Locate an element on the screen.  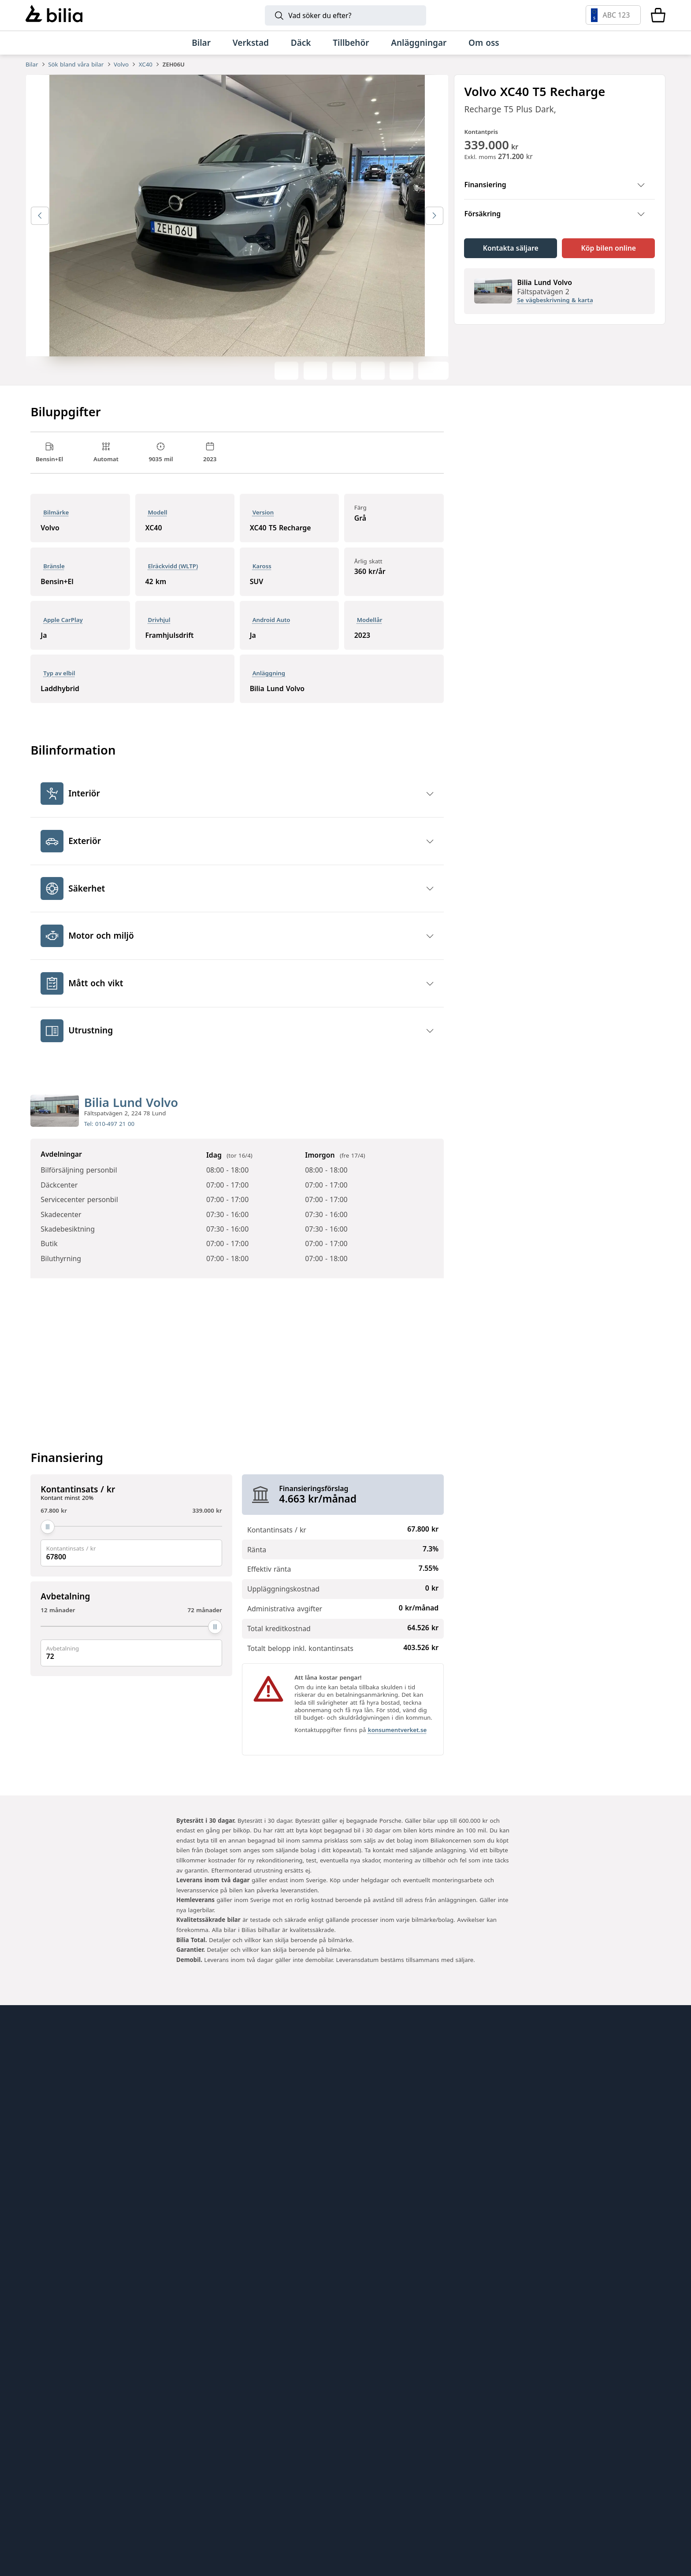
Citydäck Öresund is located at coordinates (224, 2217).